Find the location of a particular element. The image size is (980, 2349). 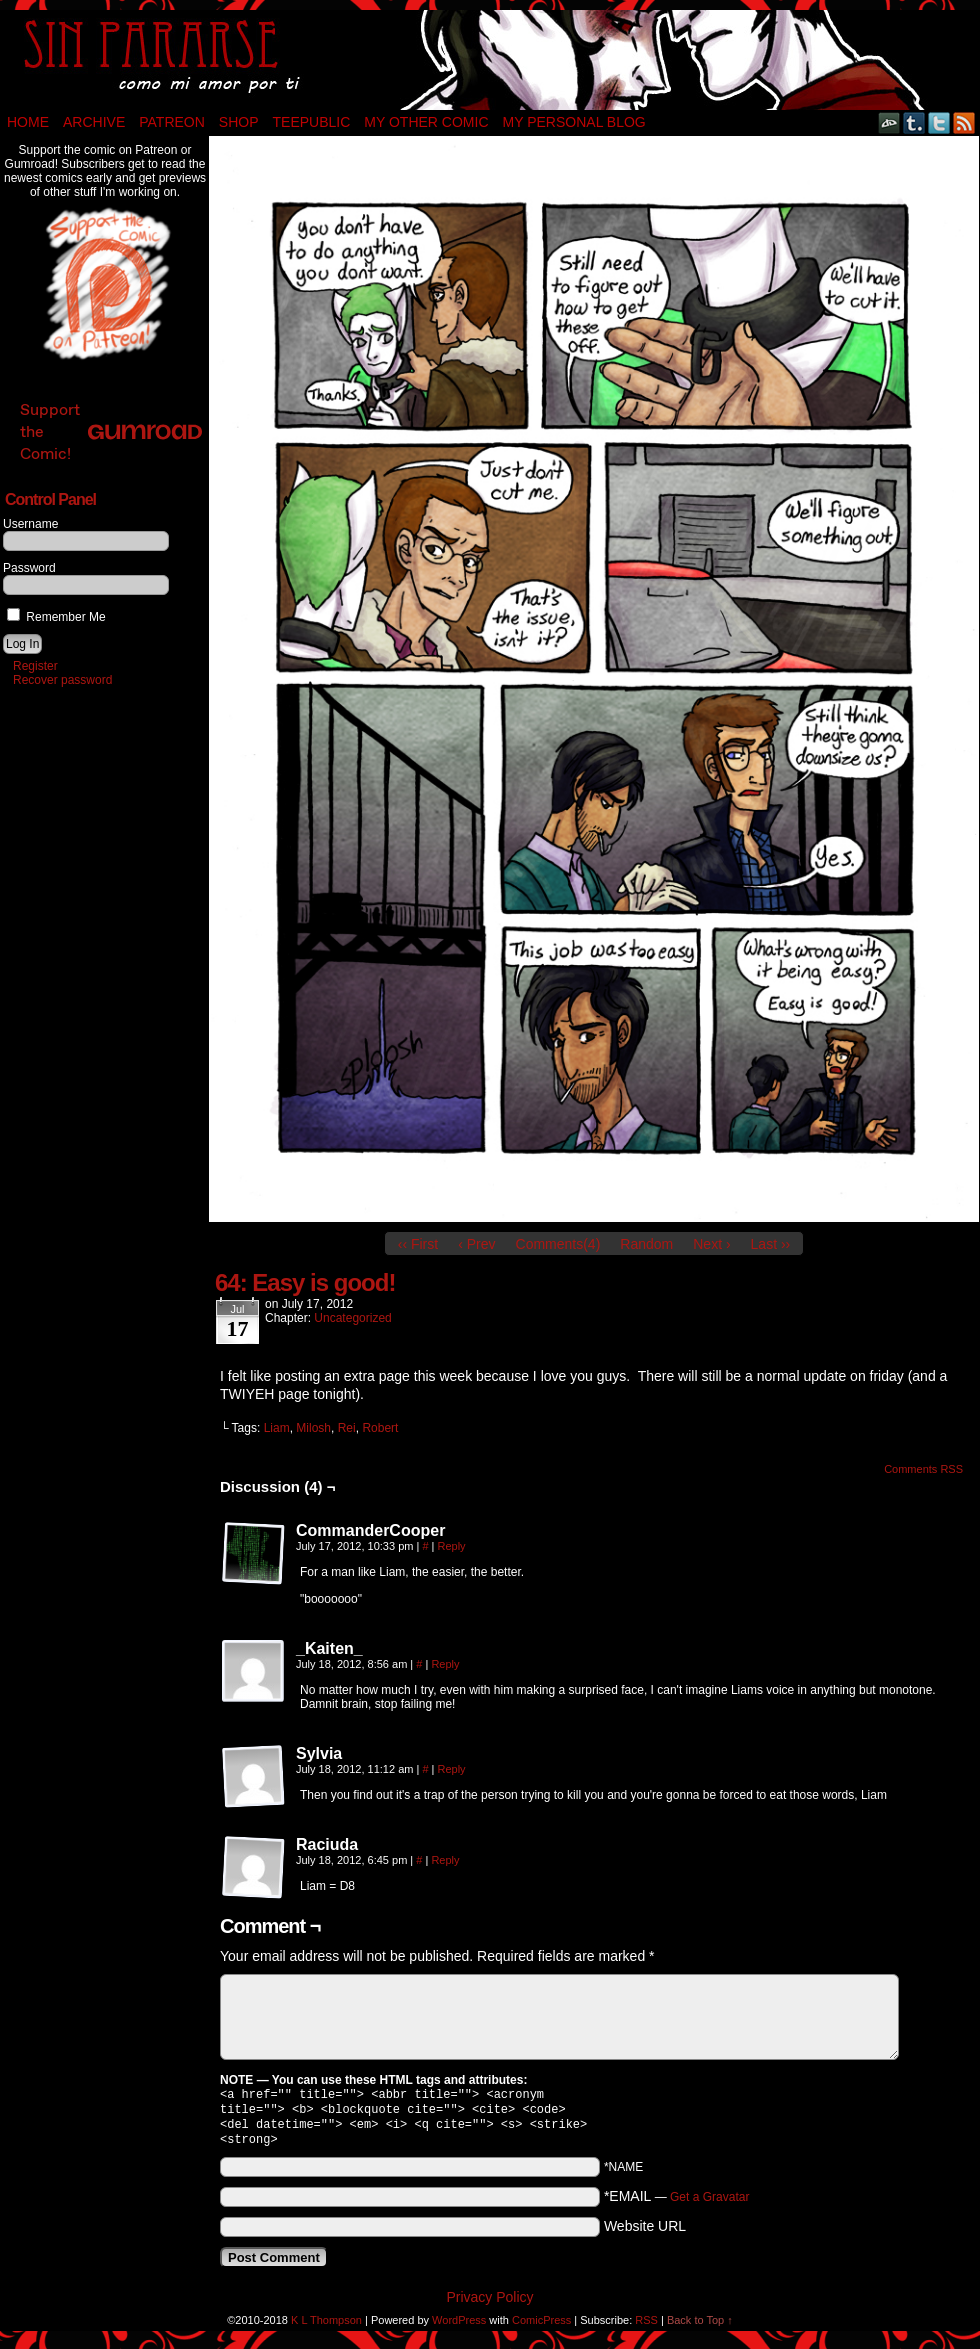

Milosh is located at coordinates (313, 1428).